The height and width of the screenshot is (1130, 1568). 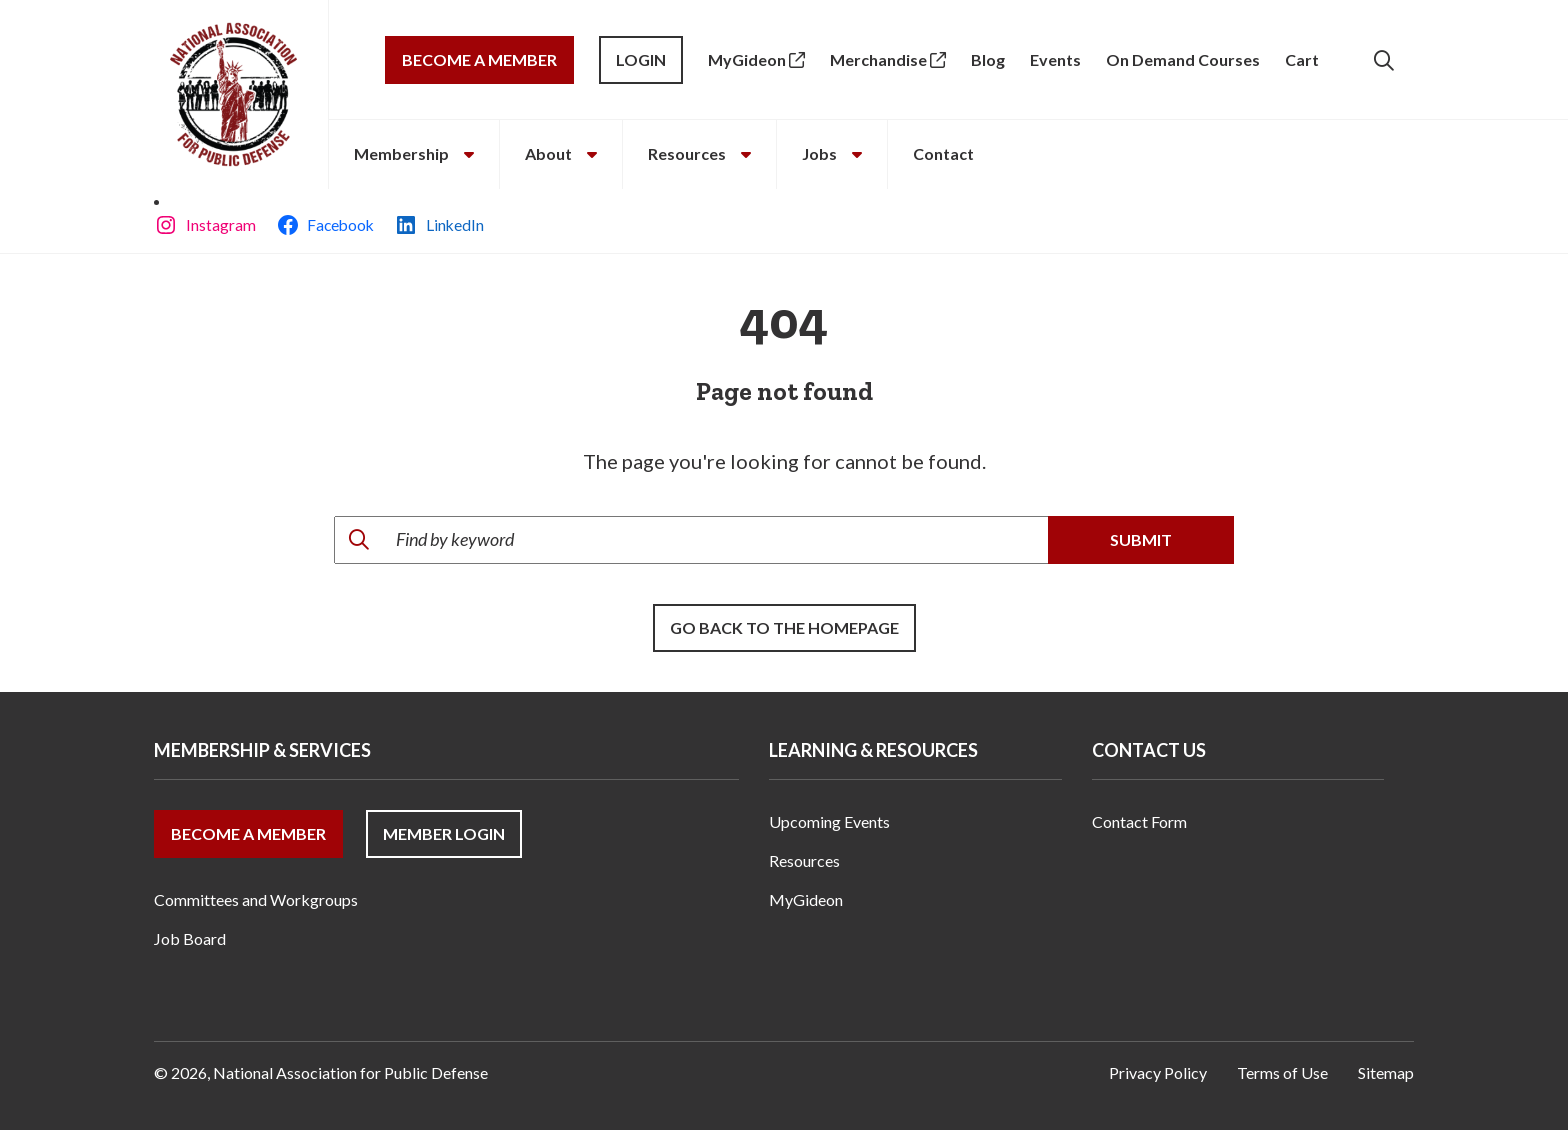 I want to click on Contact, so click(x=943, y=153).